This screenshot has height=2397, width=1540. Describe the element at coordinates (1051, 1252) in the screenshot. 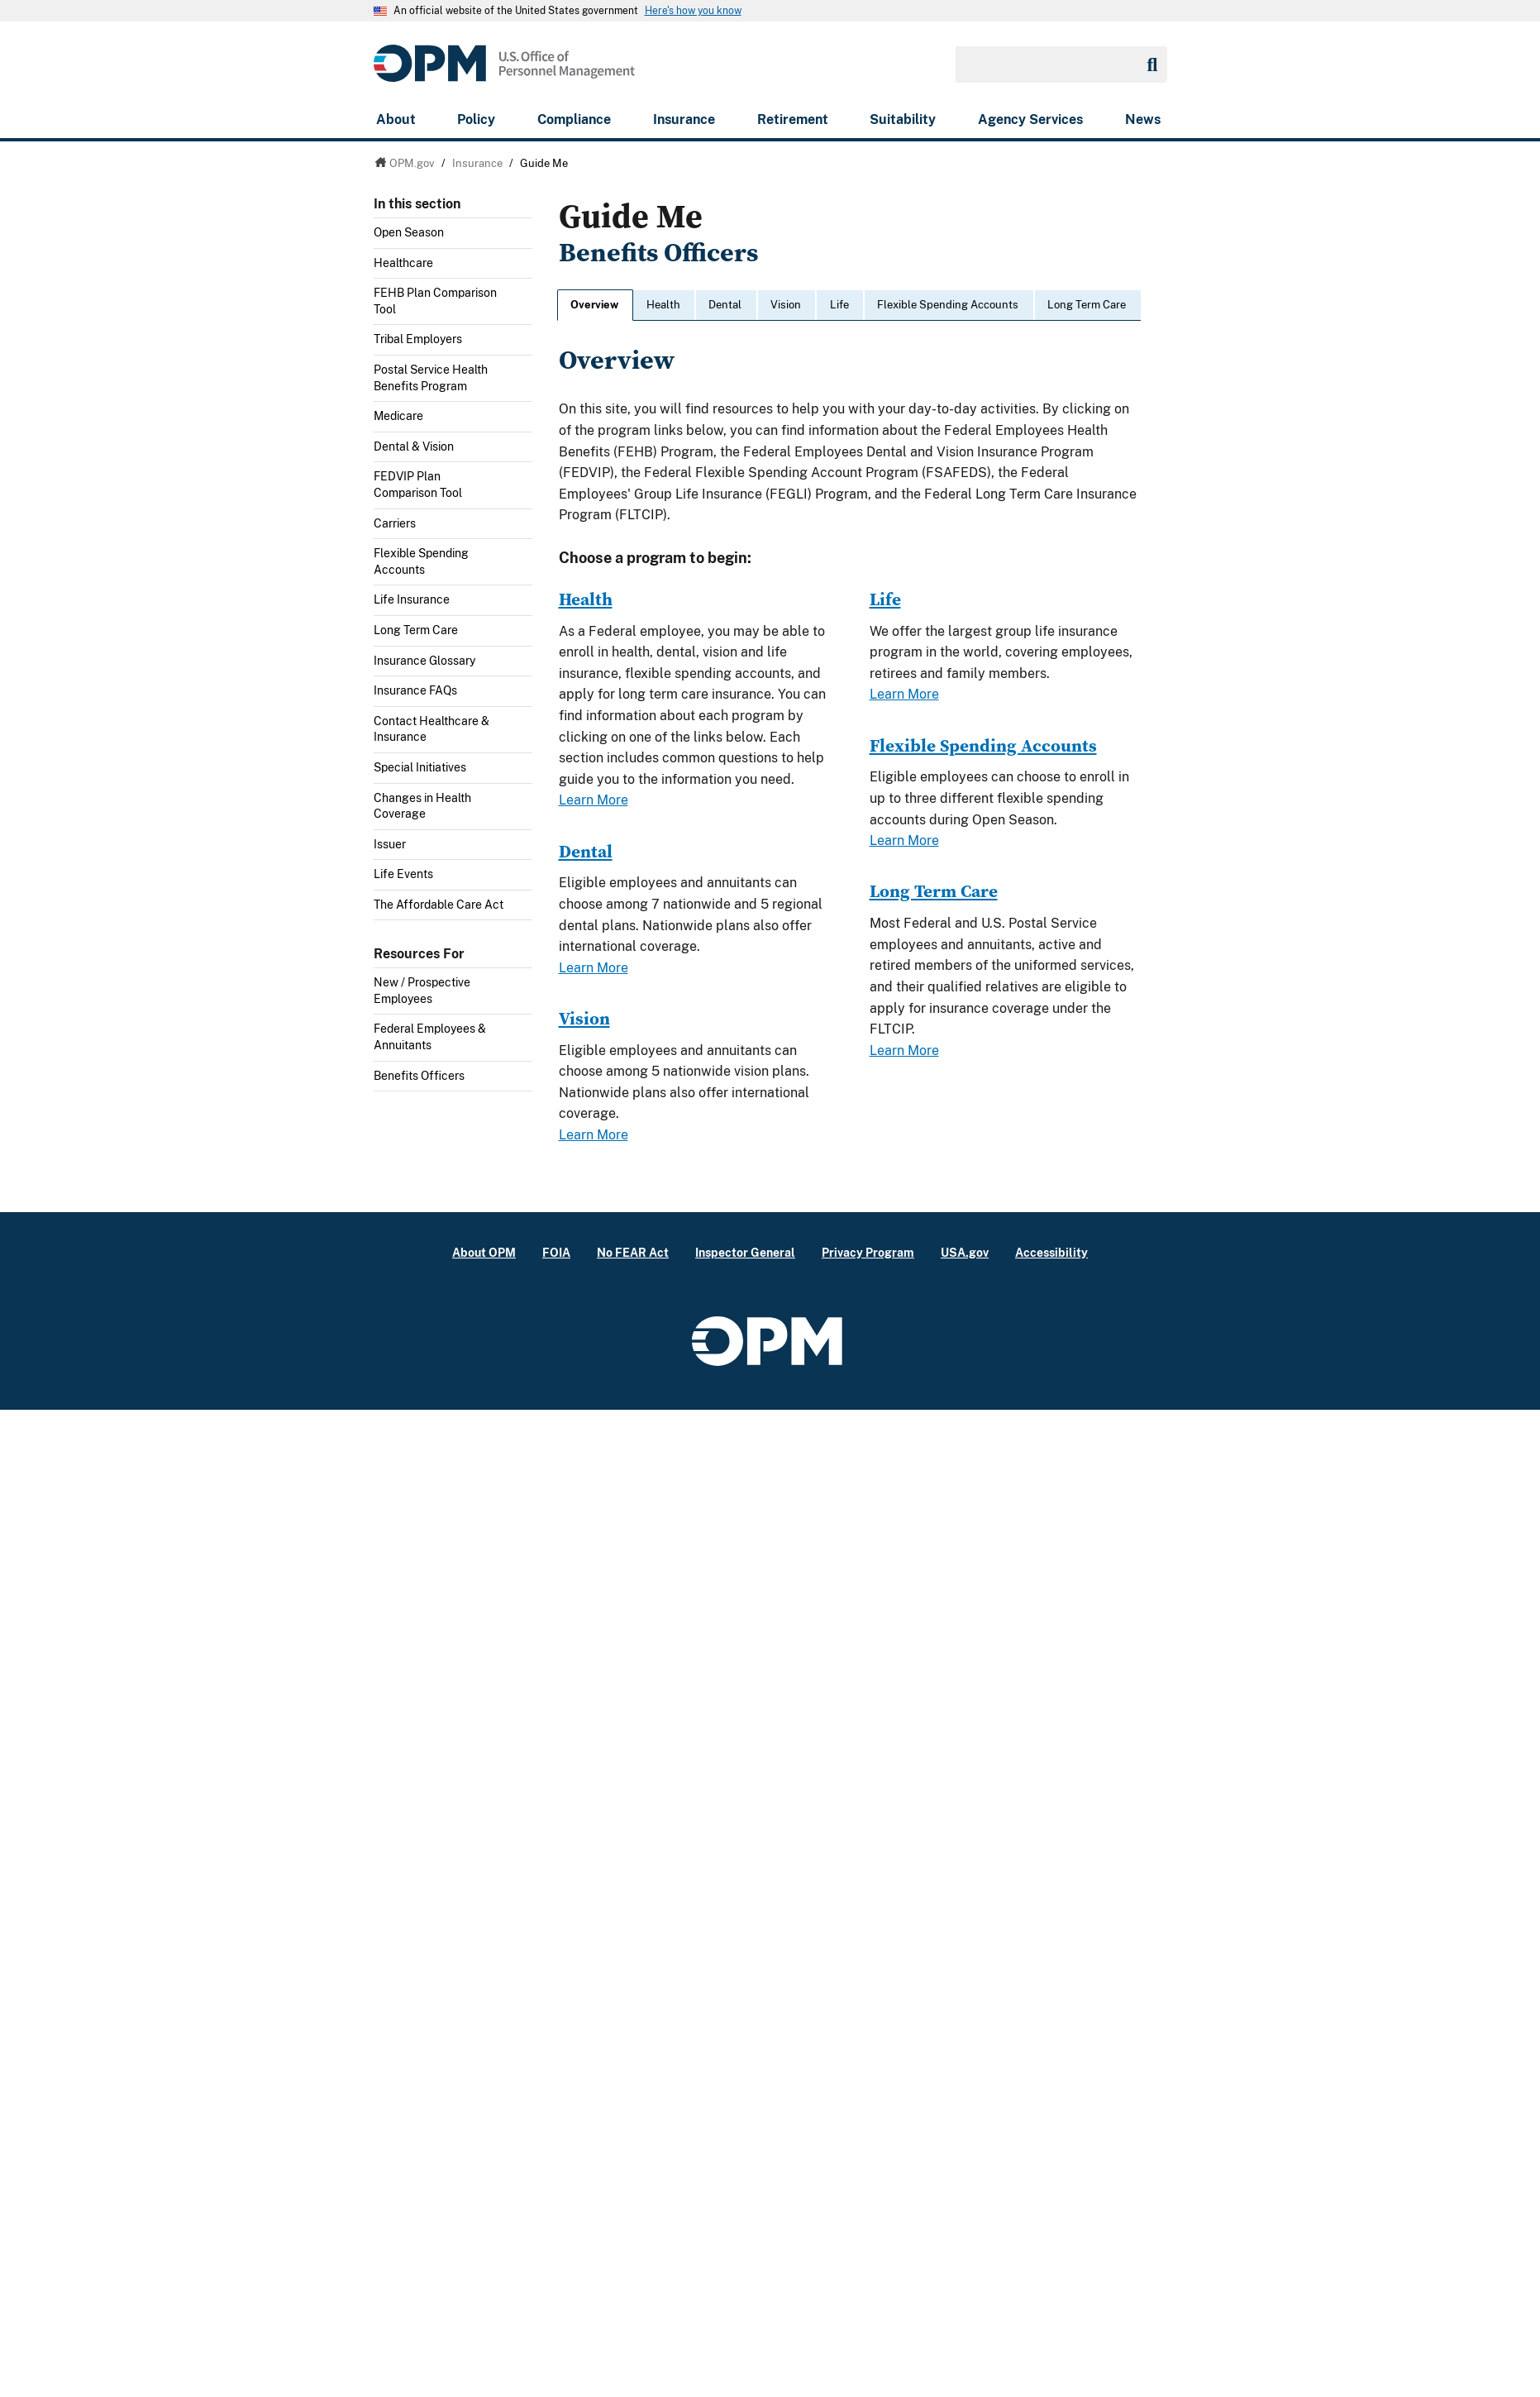

I see `Accessibility` at that location.